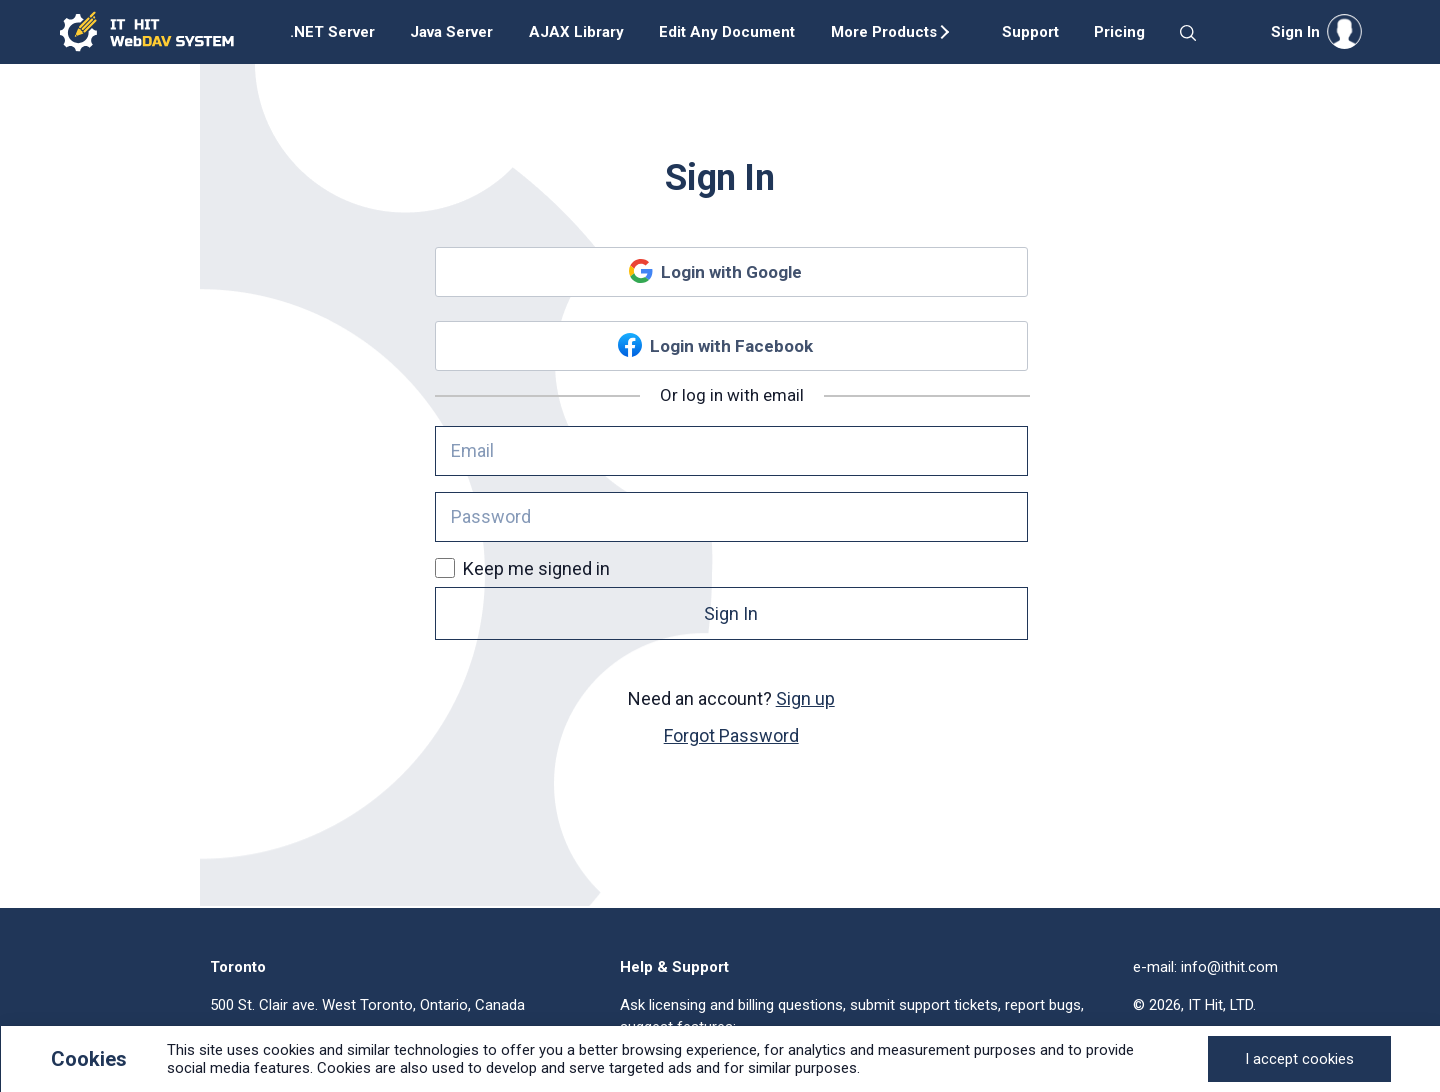  What do you see at coordinates (884, 32) in the screenshot?
I see `More Products` at bounding box center [884, 32].